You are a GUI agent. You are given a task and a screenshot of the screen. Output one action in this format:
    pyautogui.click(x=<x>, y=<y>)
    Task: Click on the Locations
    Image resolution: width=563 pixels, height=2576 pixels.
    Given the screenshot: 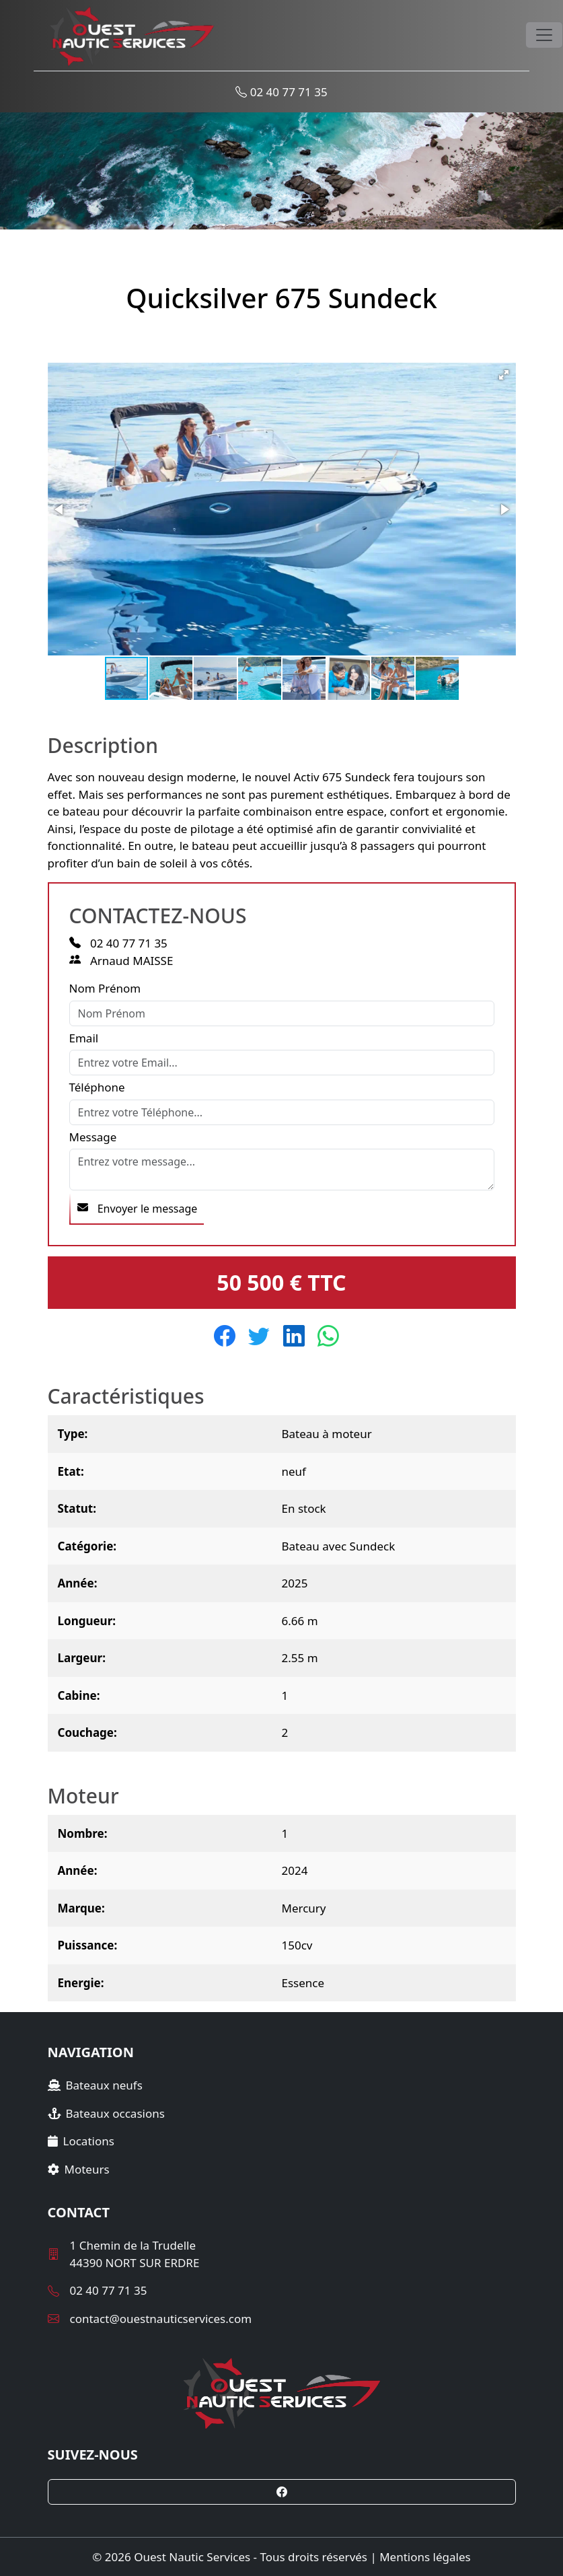 What is the action you would take?
    pyautogui.click(x=81, y=2141)
    